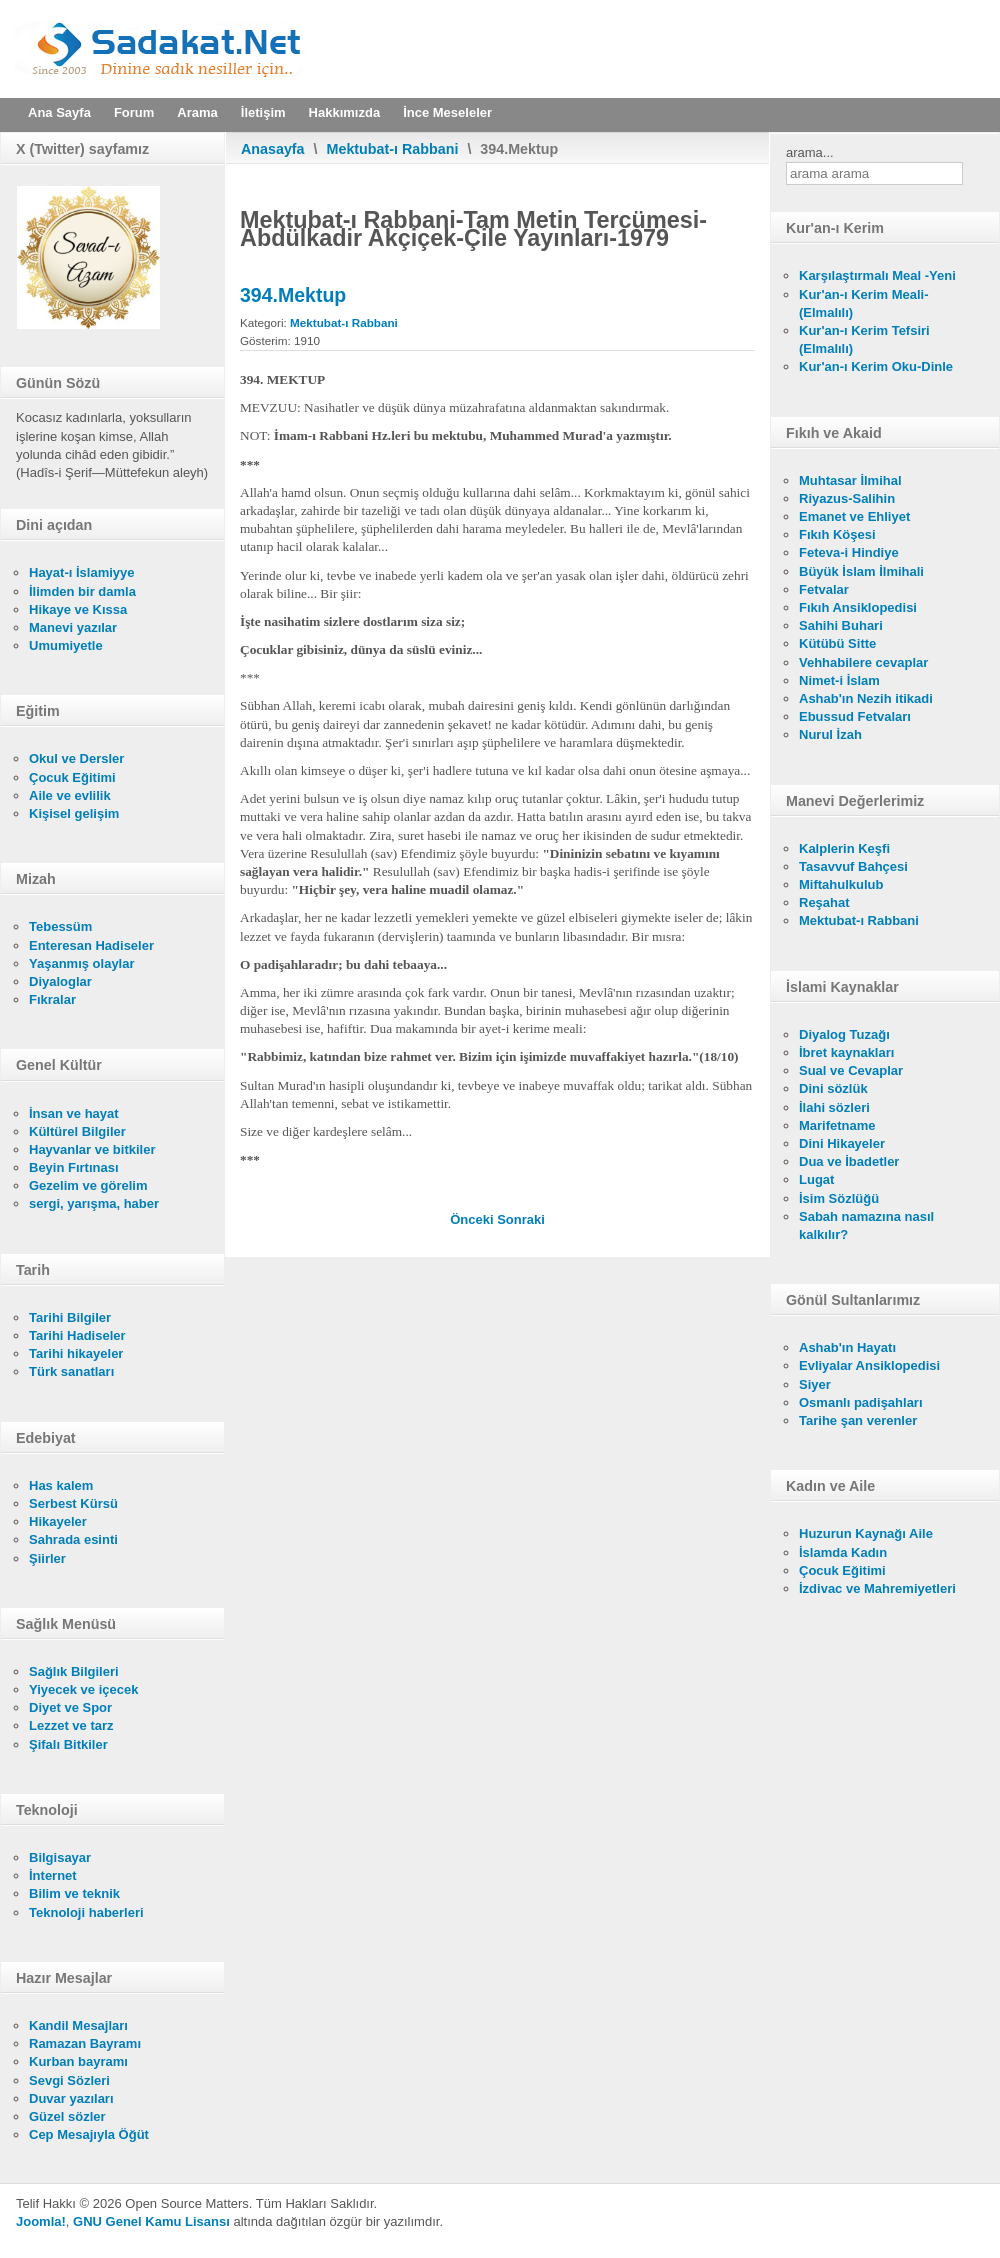 The width and height of the screenshot is (1000, 2258). Describe the element at coordinates (92, 1149) in the screenshot. I see `Hayvanlar ve bitkiler` at that location.